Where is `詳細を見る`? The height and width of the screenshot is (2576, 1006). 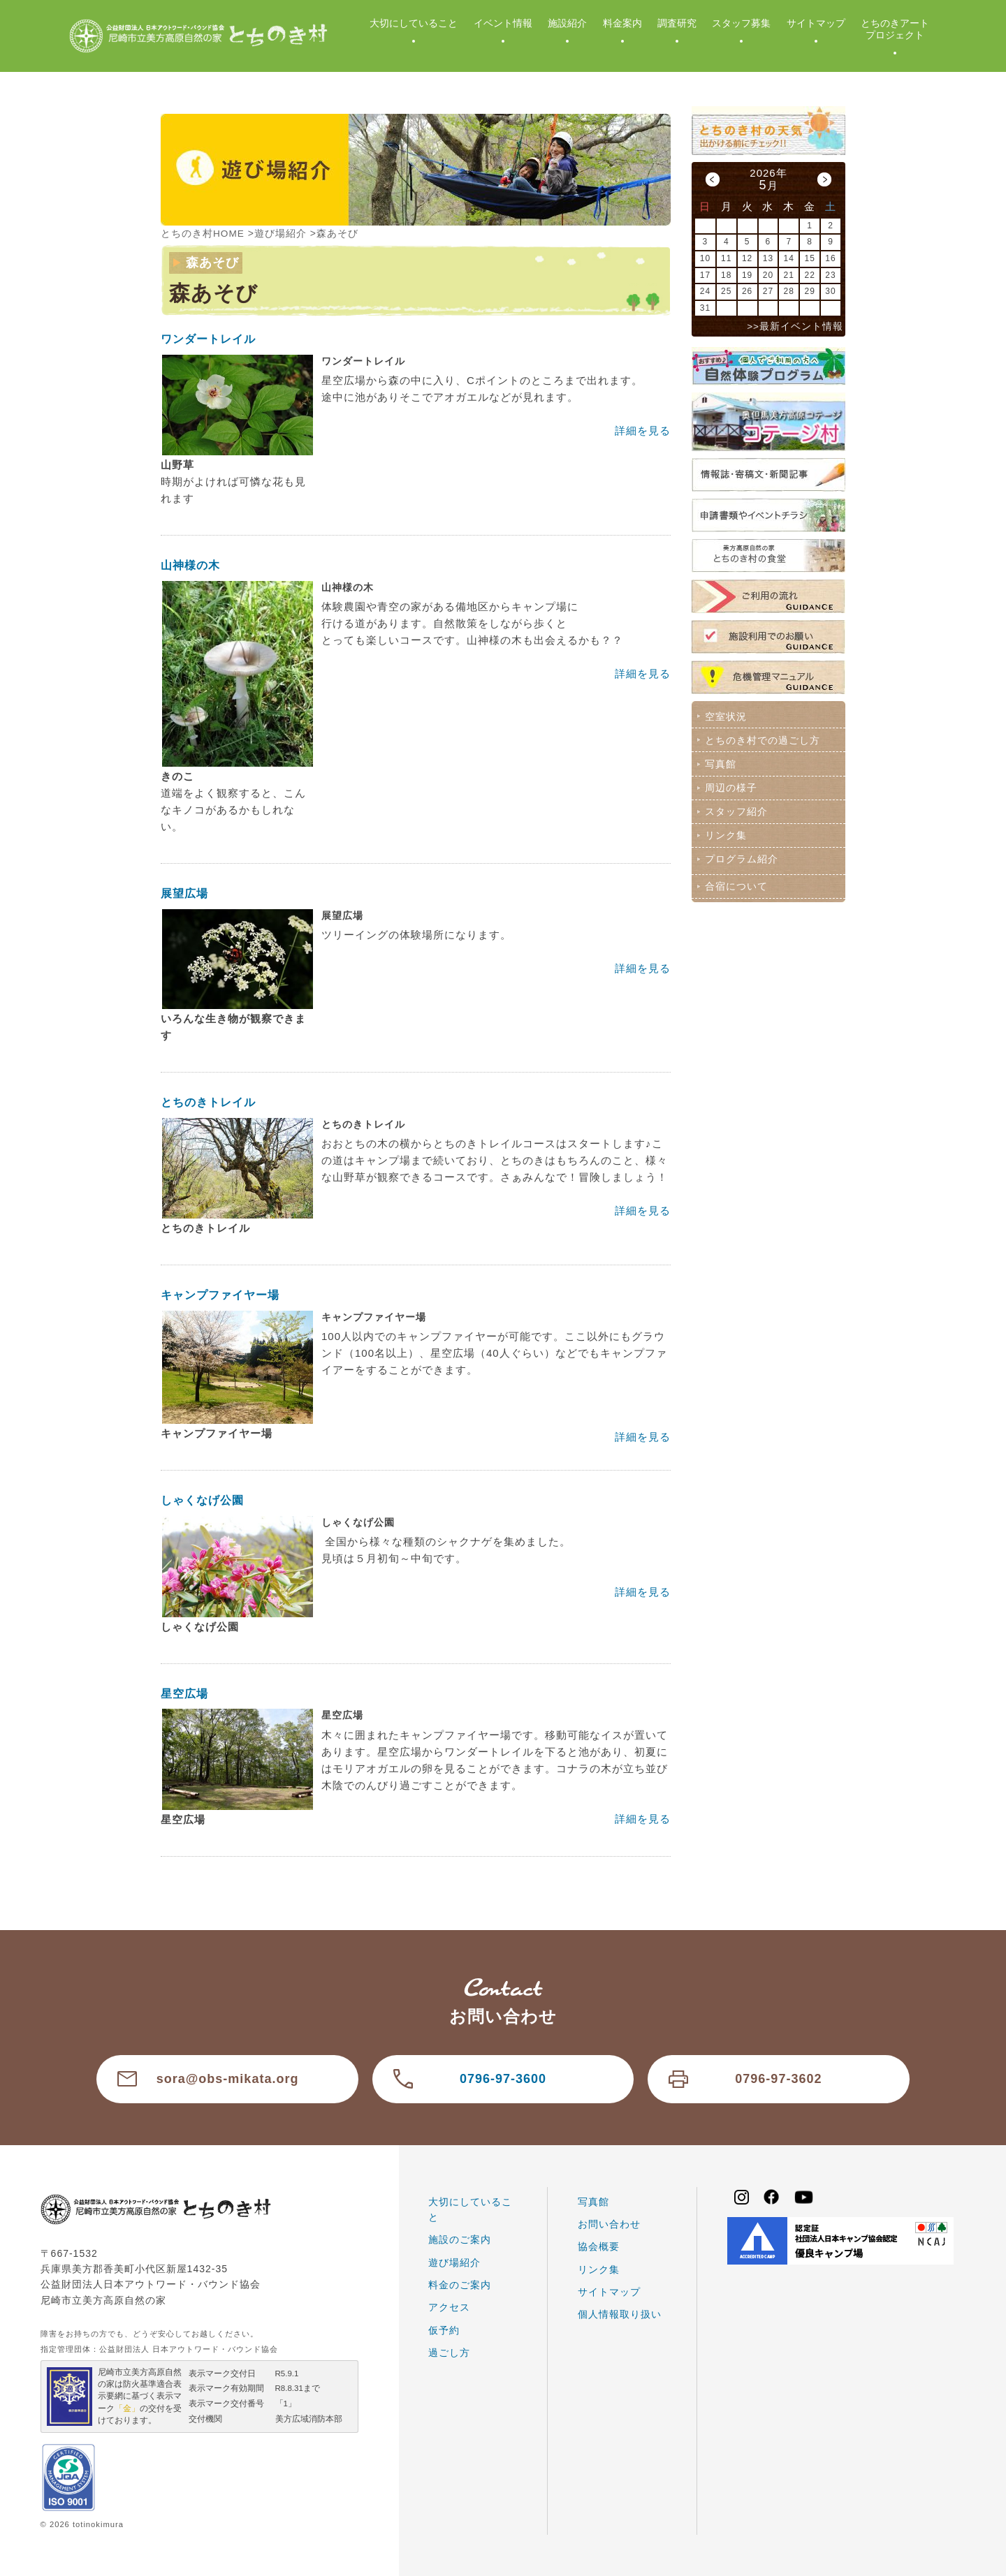
詳細を見る is located at coordinates (643, 430).